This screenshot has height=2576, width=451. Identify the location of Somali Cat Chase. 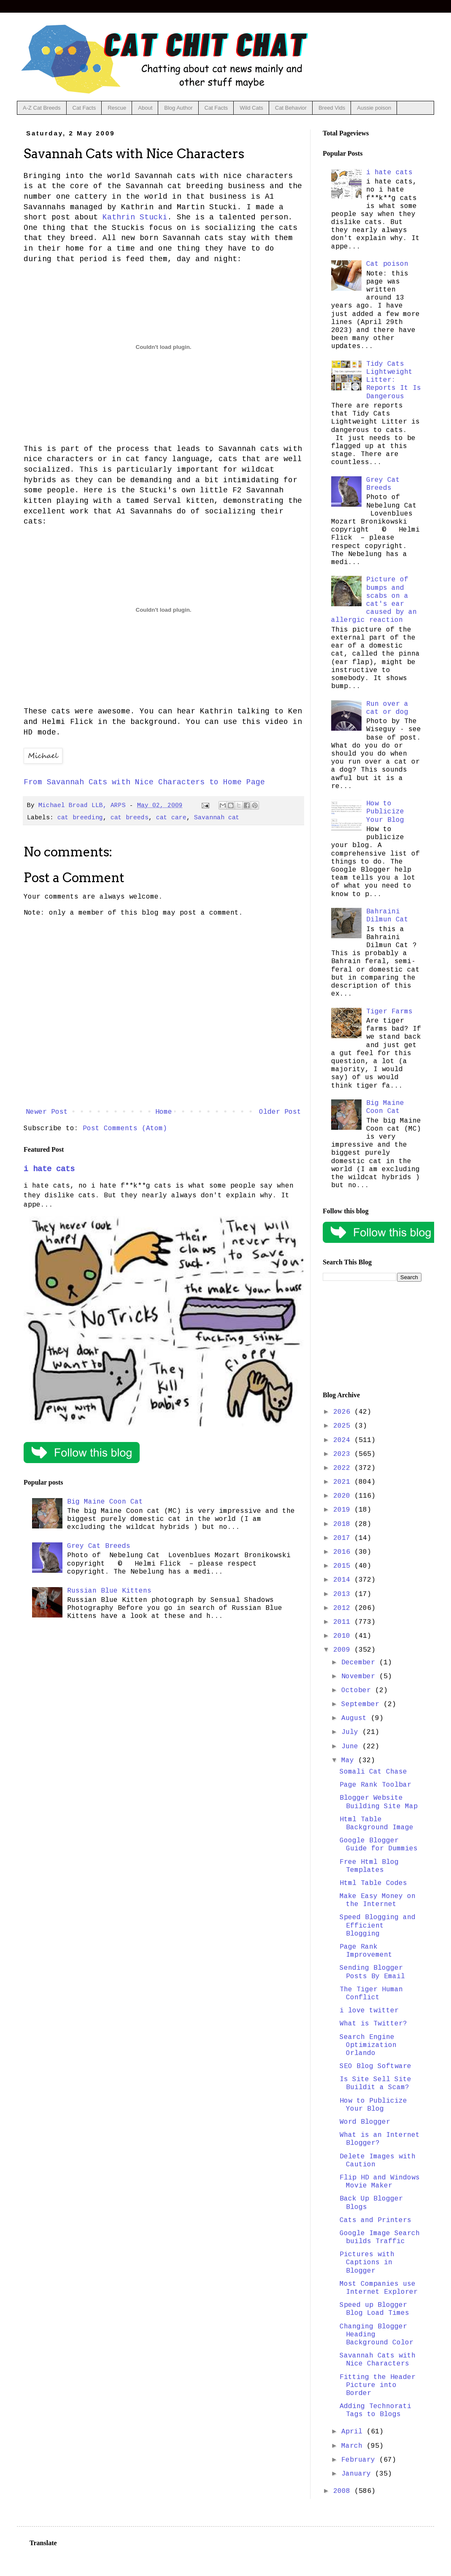
(373, 1772).